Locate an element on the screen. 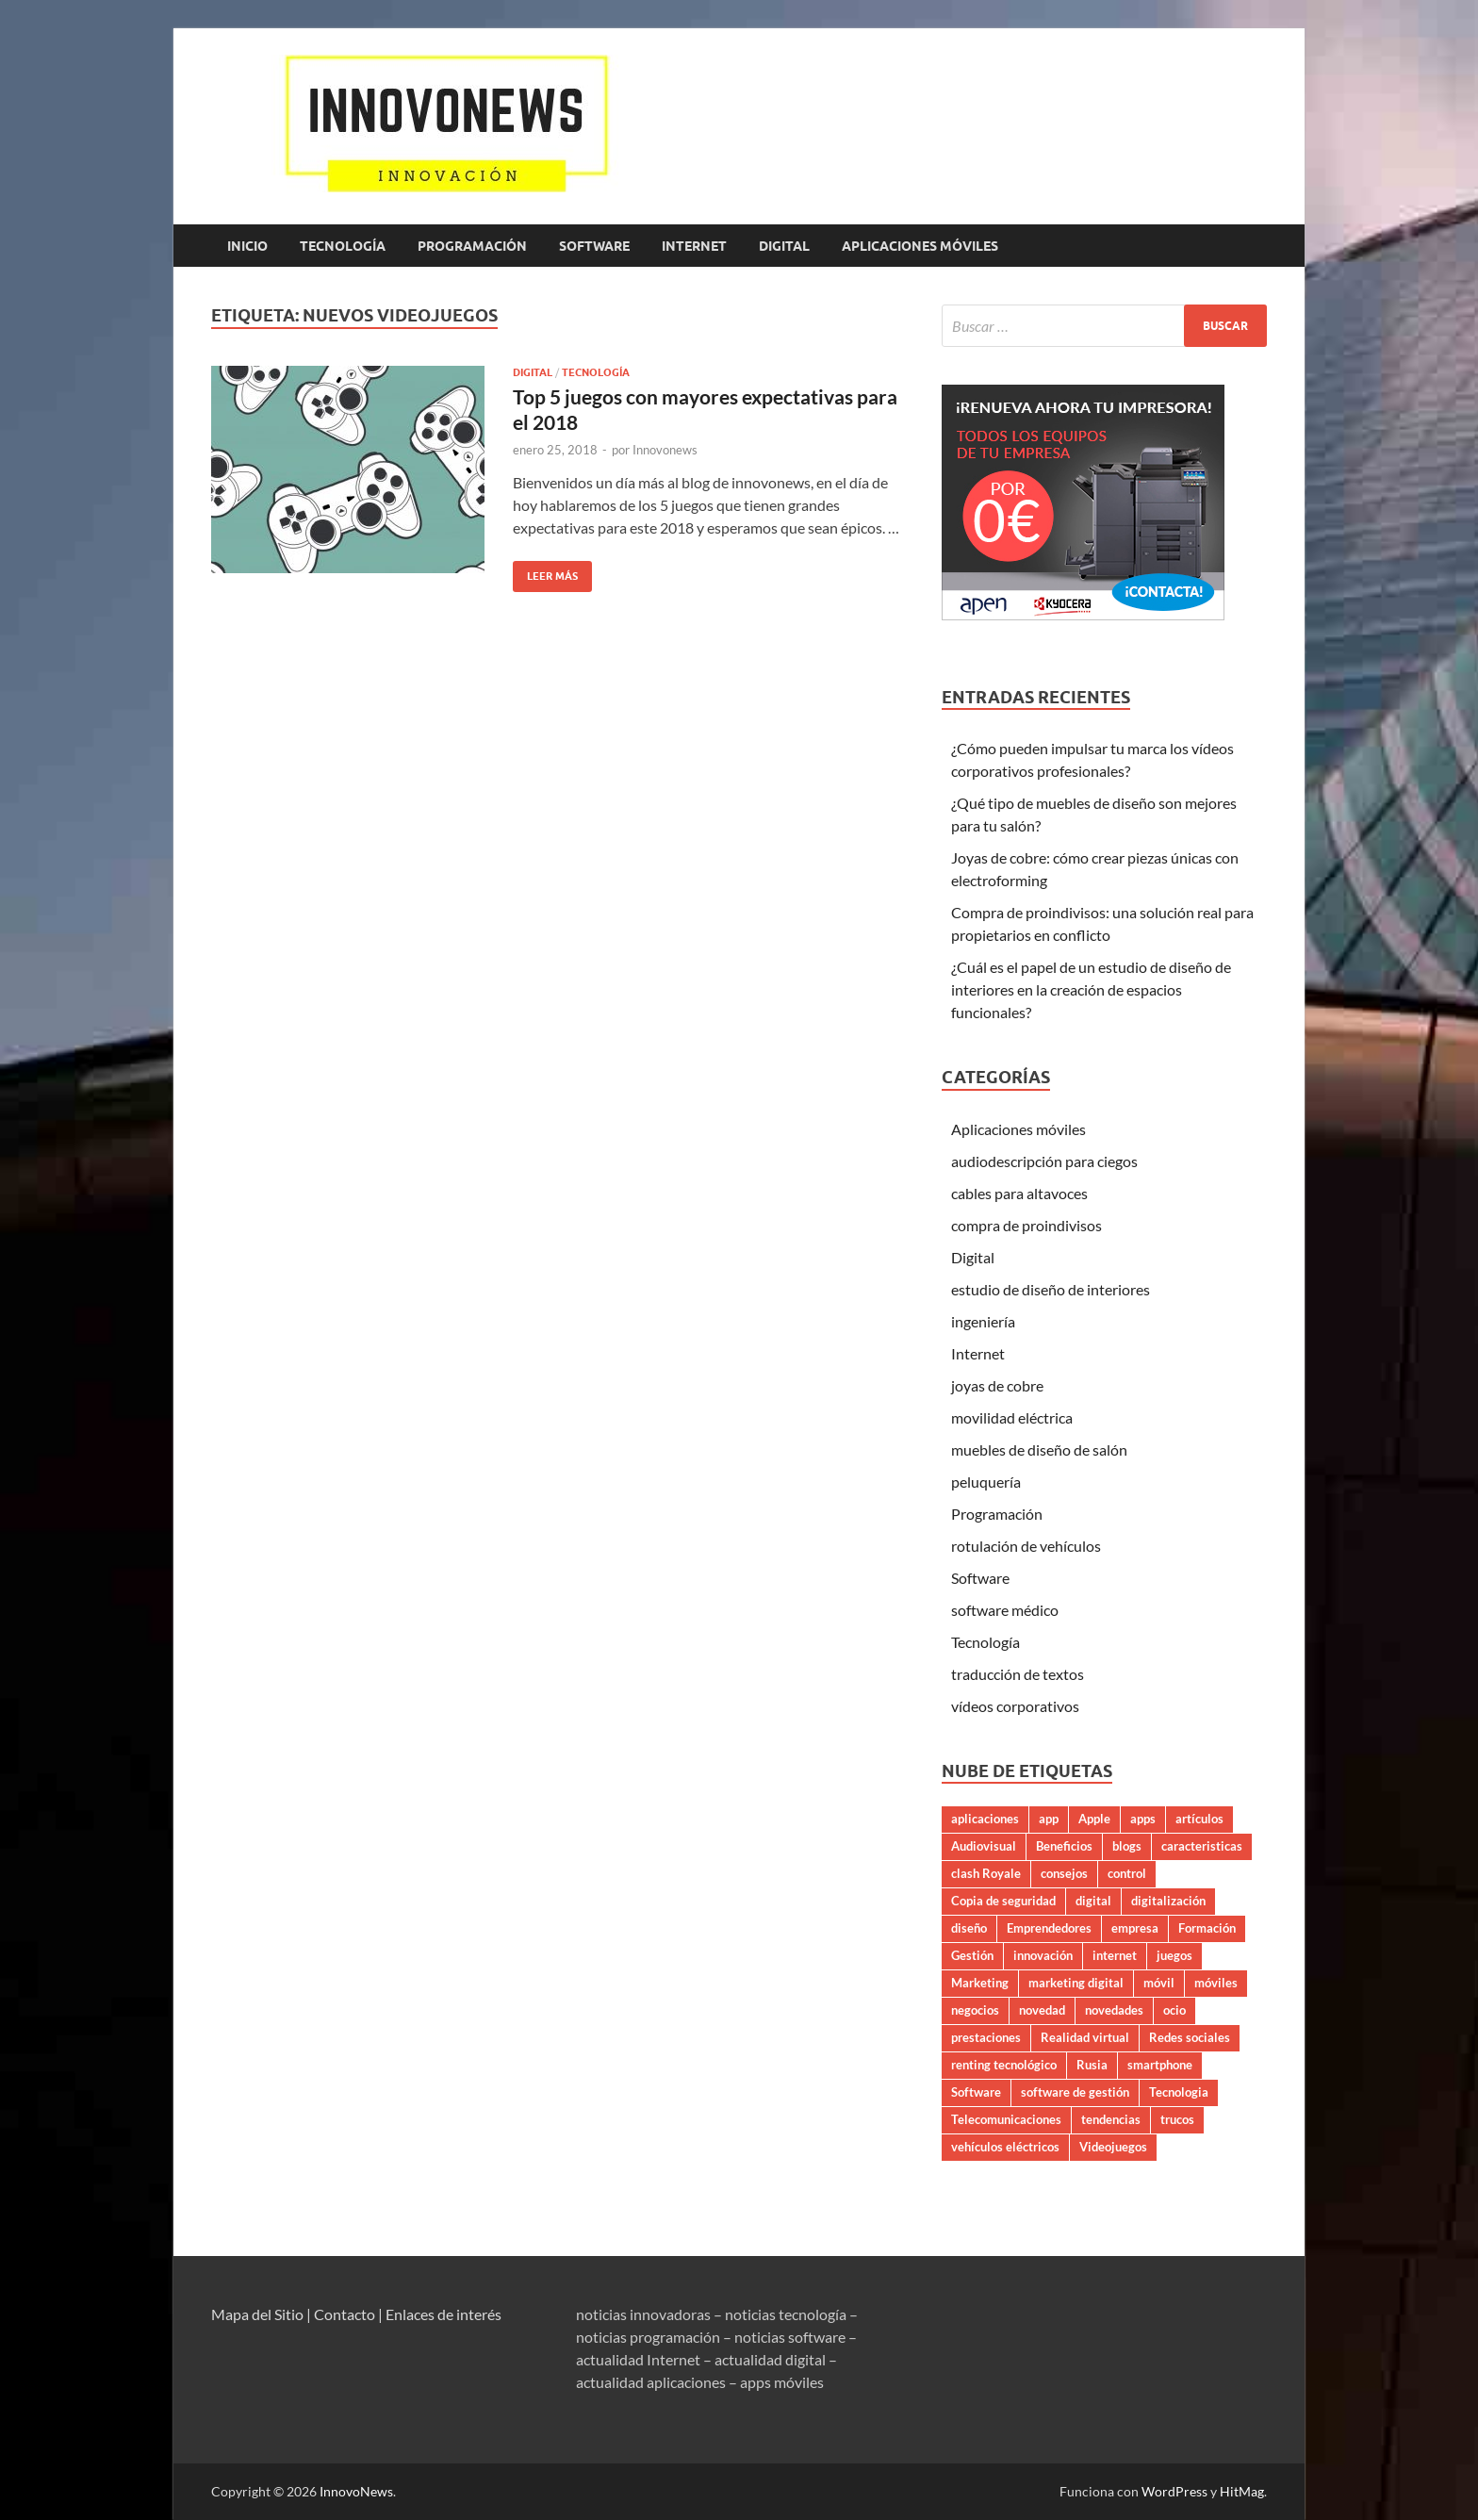  peluquería is located at coordinates (986, 1482).